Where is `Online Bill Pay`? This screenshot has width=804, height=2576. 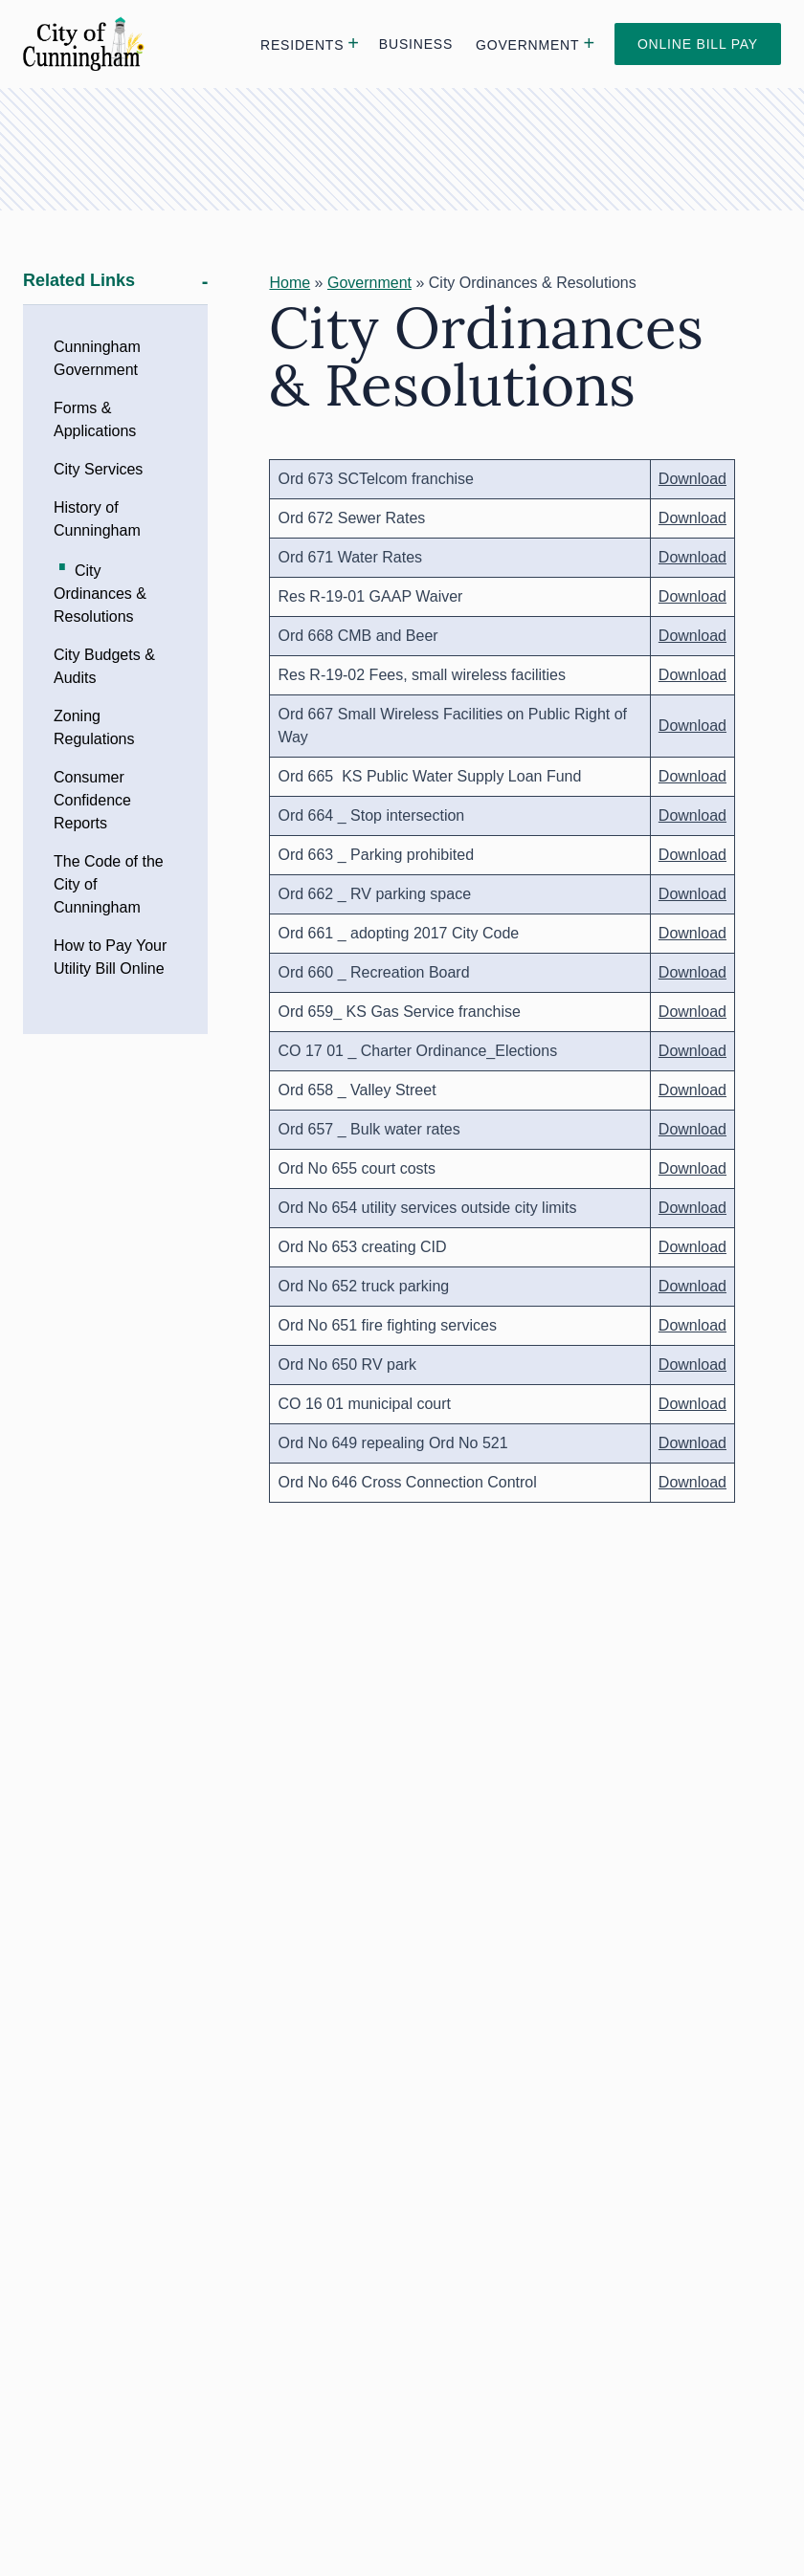 Online Bill Pay is located at coordinates (697, 44).